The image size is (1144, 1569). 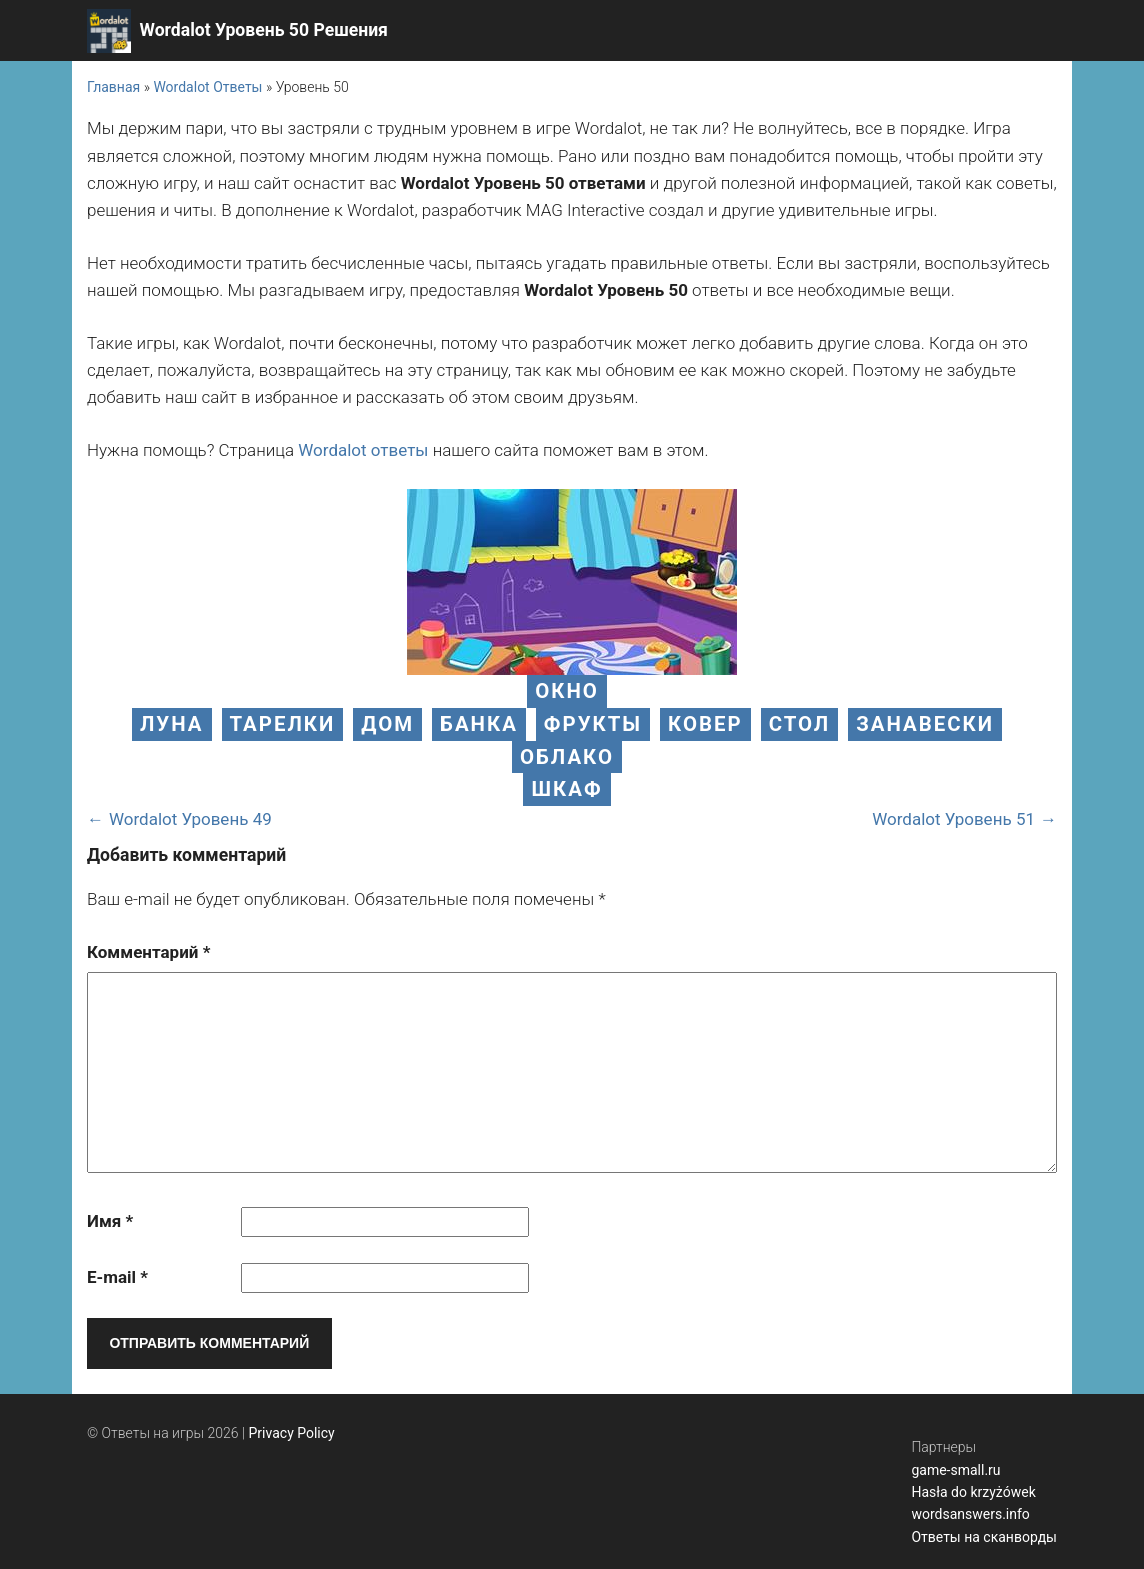 I want to click on Комментарий, so click(x=148, y=952).